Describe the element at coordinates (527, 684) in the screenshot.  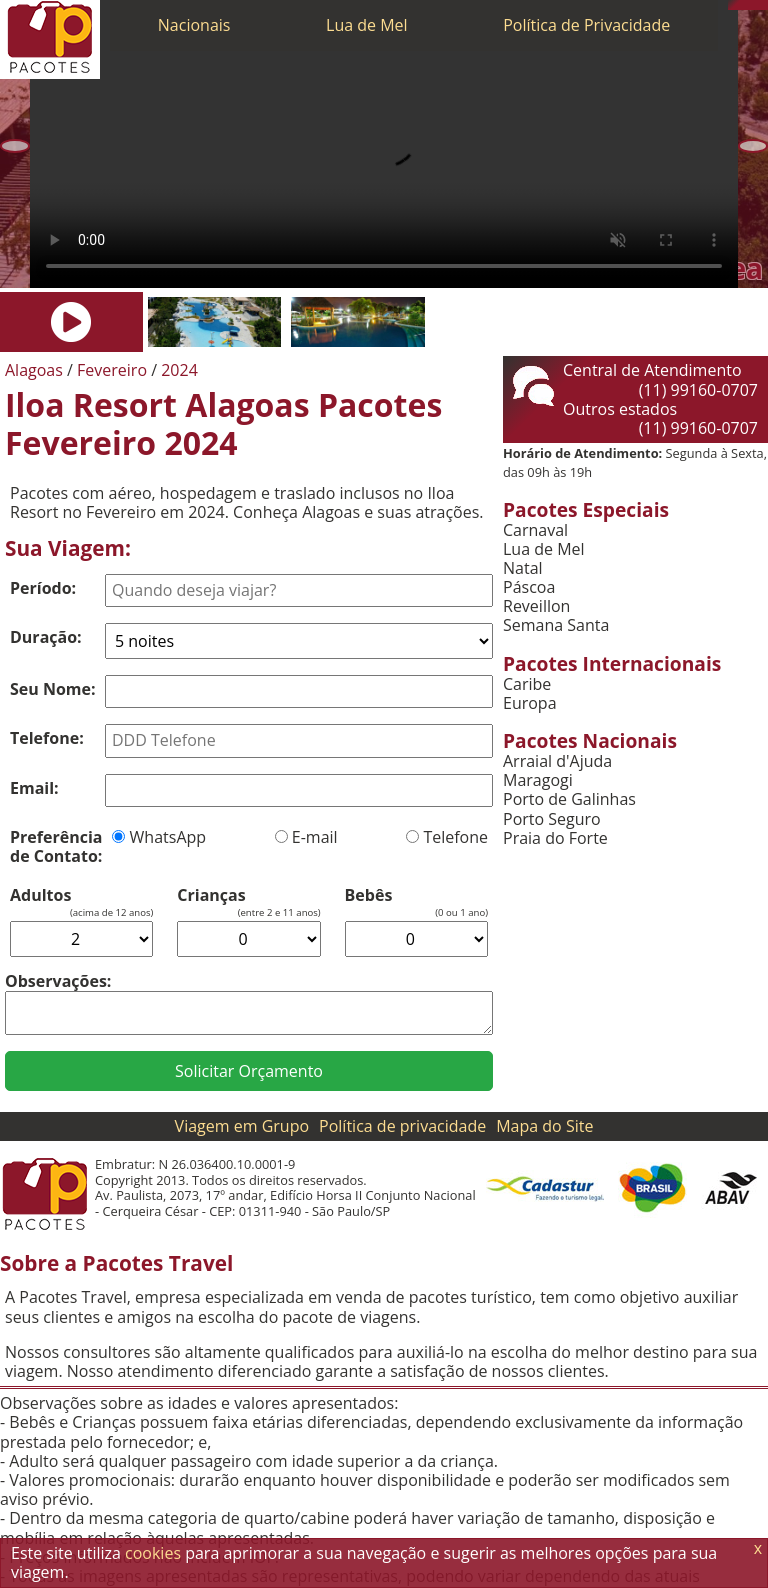
I see `Caribe` at that location.